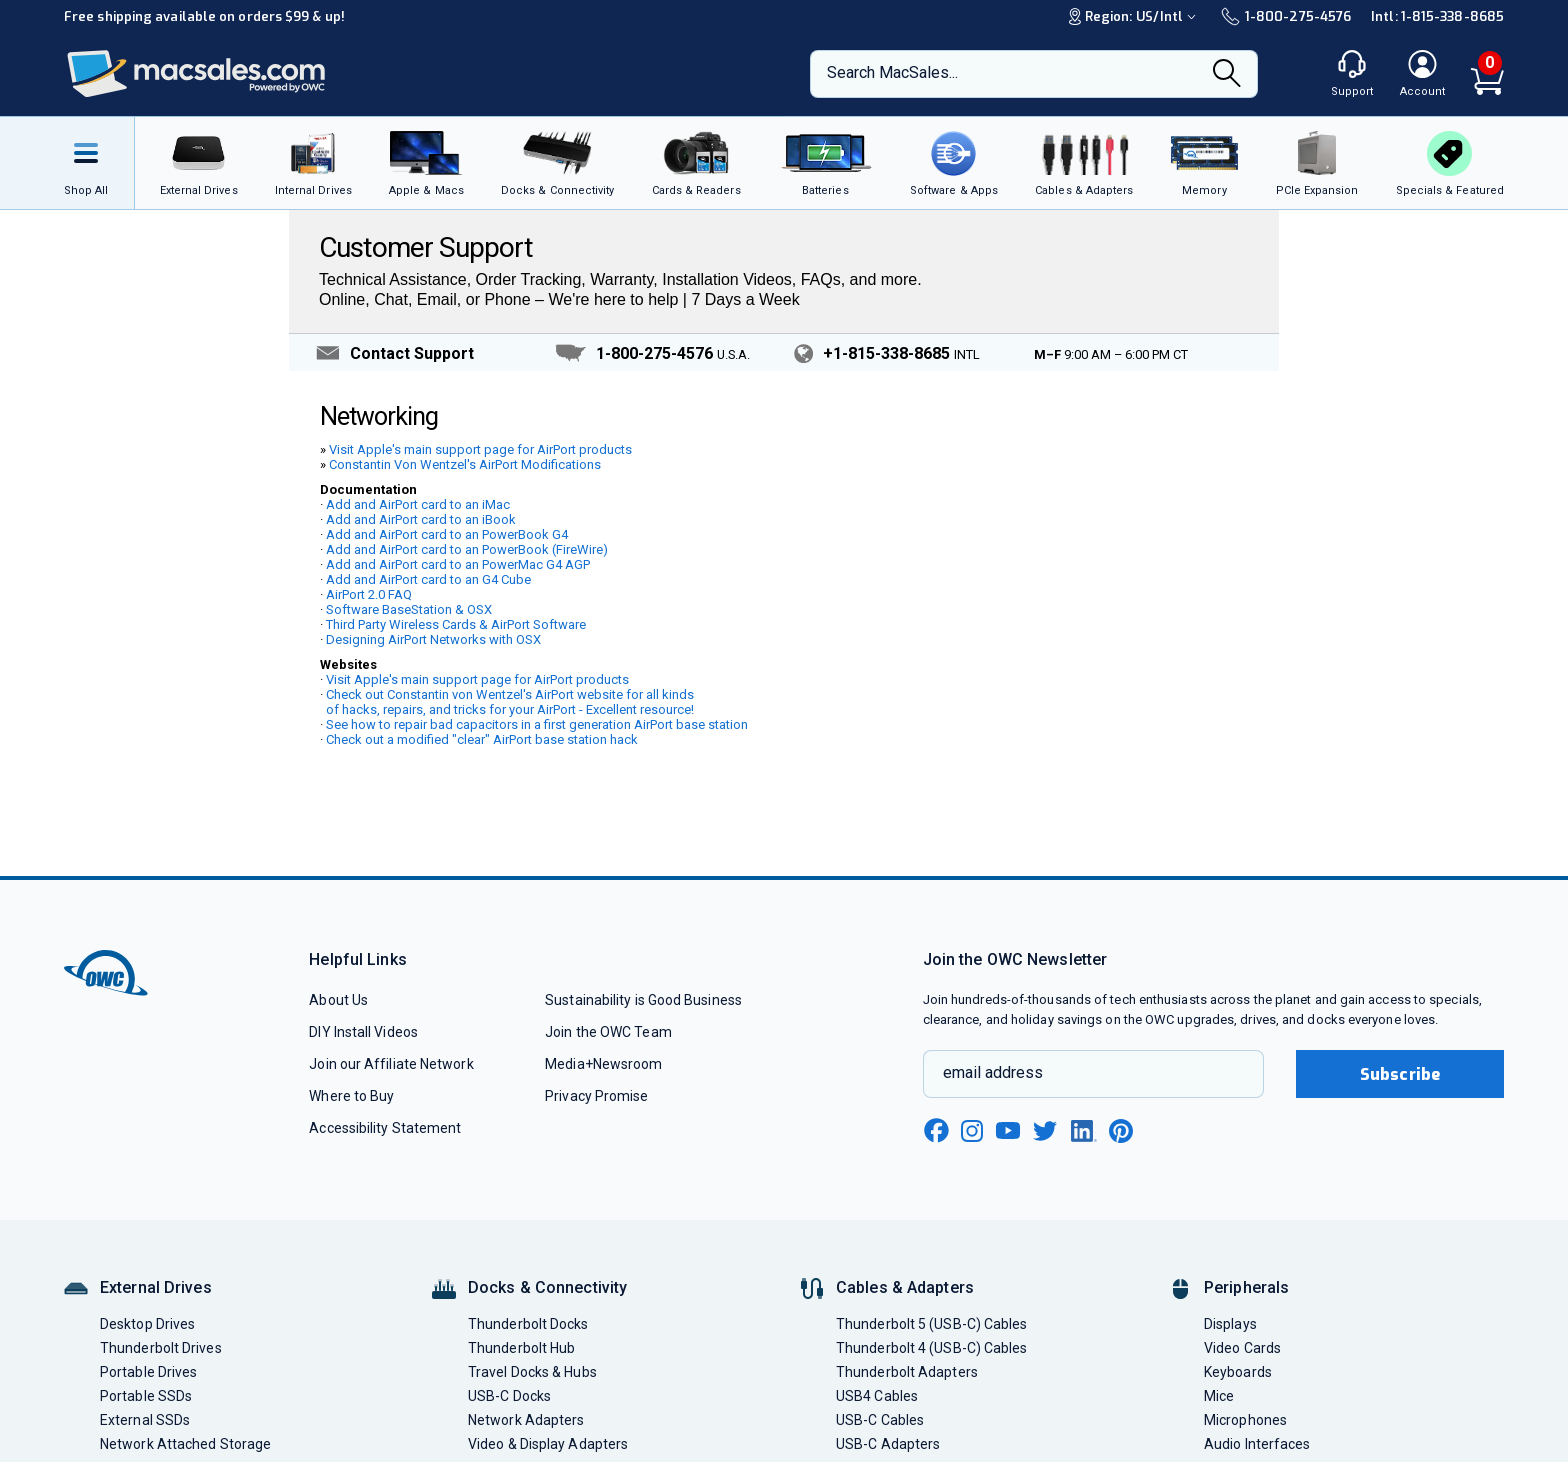  What do you see at coordinates (482, 739) in the screenshot?
I see `Check out a modified "clear" AirPort base station hack` at bounding box center [482, 739].